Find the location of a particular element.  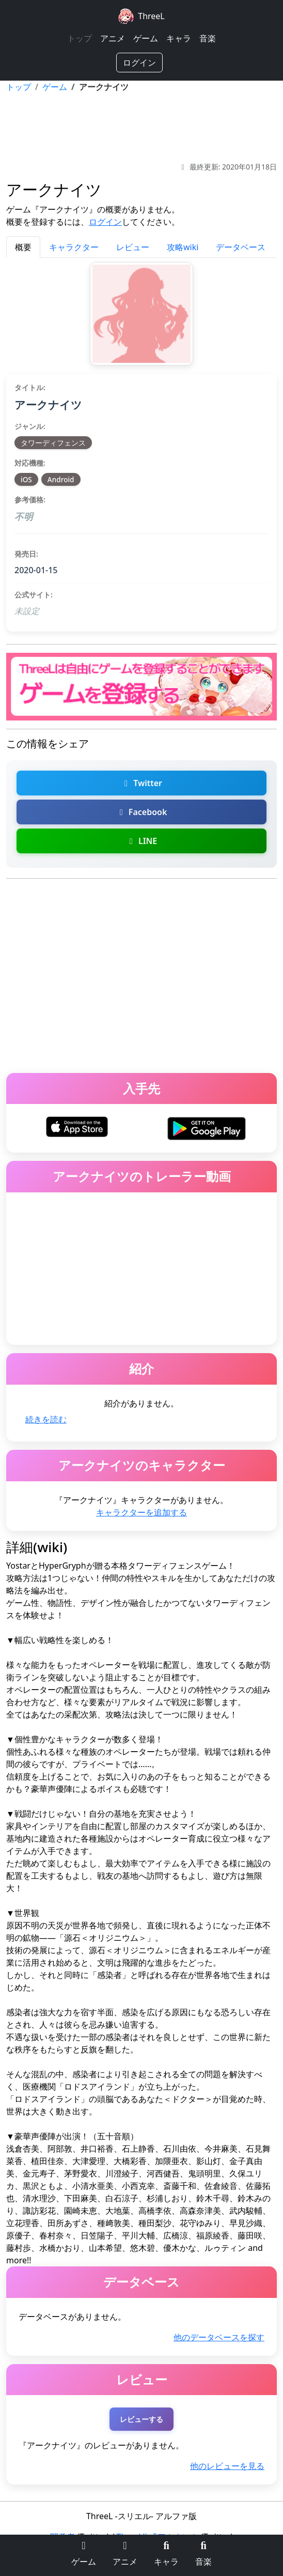

概要 is located at coordinates (23, 247).